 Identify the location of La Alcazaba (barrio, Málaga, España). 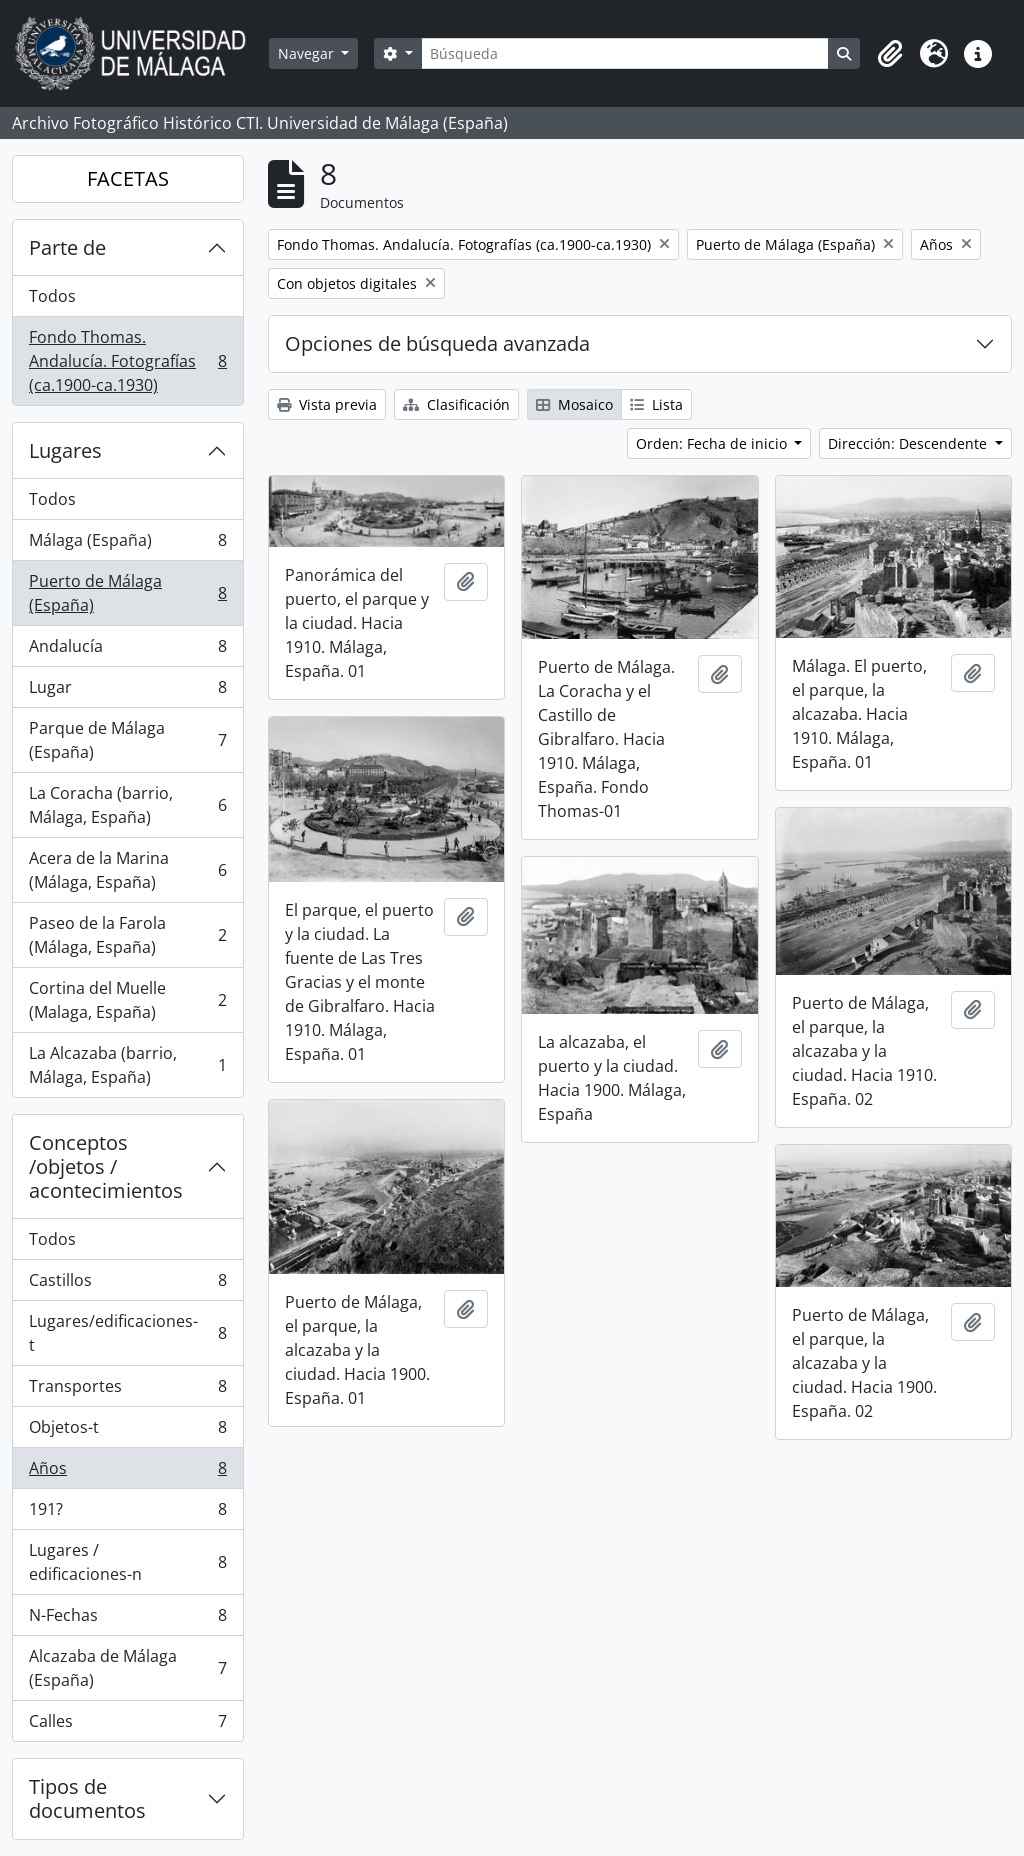
(127, 1065).